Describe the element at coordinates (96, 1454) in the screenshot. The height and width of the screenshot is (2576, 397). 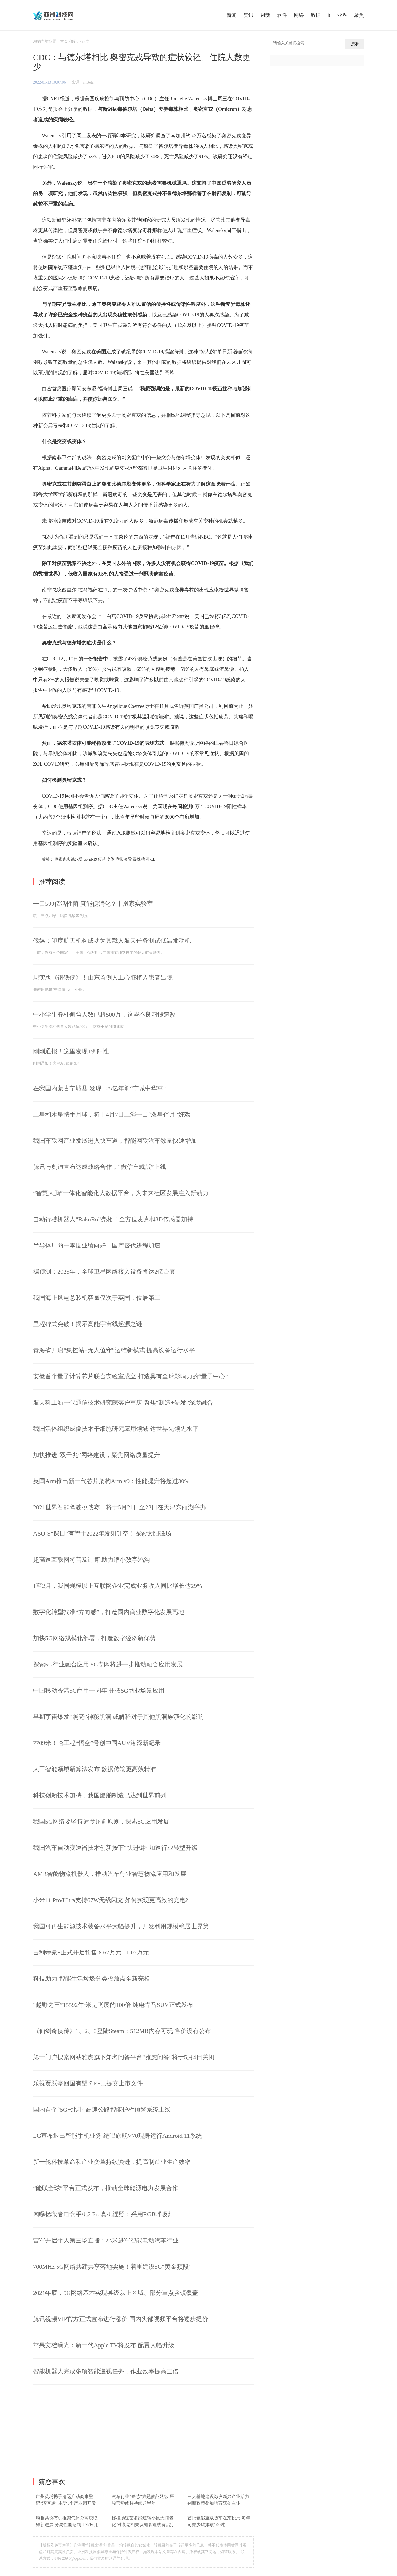
I see `加快推进“双千兆”网络建设，聚焦网络质量提升` at that location.